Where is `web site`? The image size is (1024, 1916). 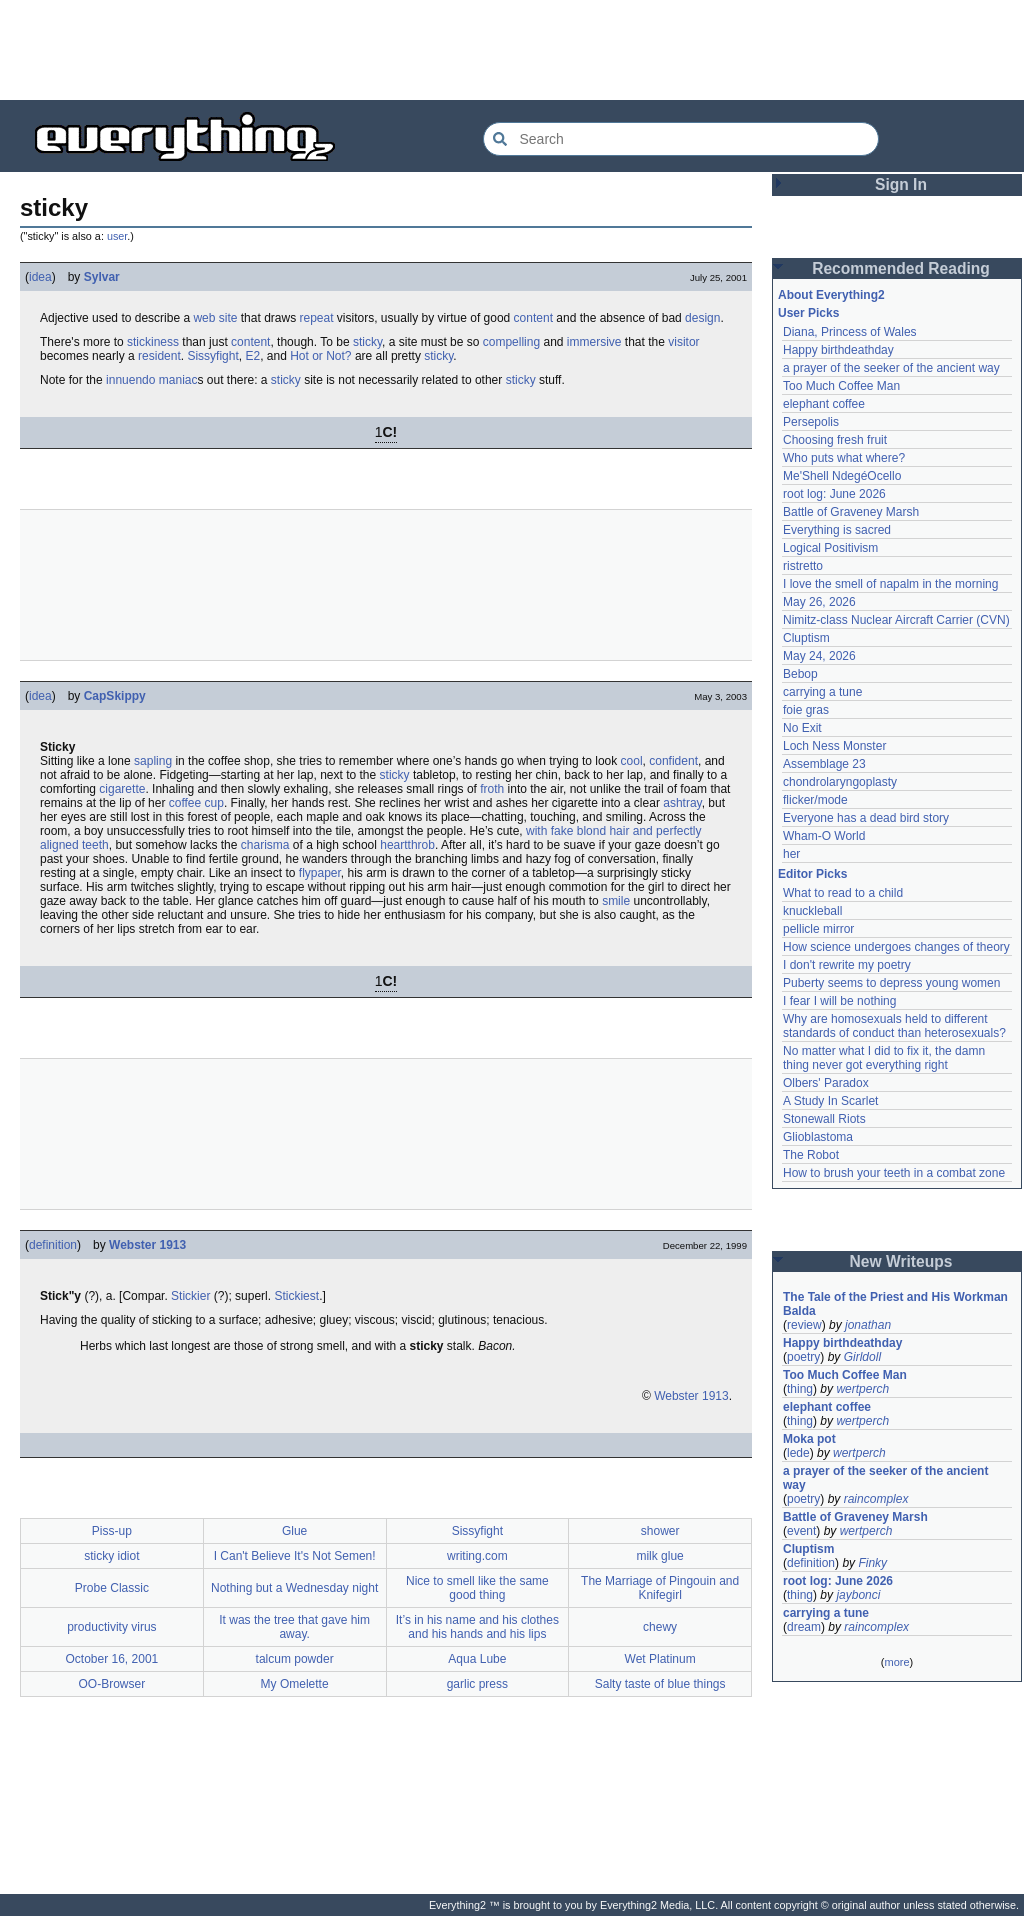 web site is located at coordinates (215, 318).